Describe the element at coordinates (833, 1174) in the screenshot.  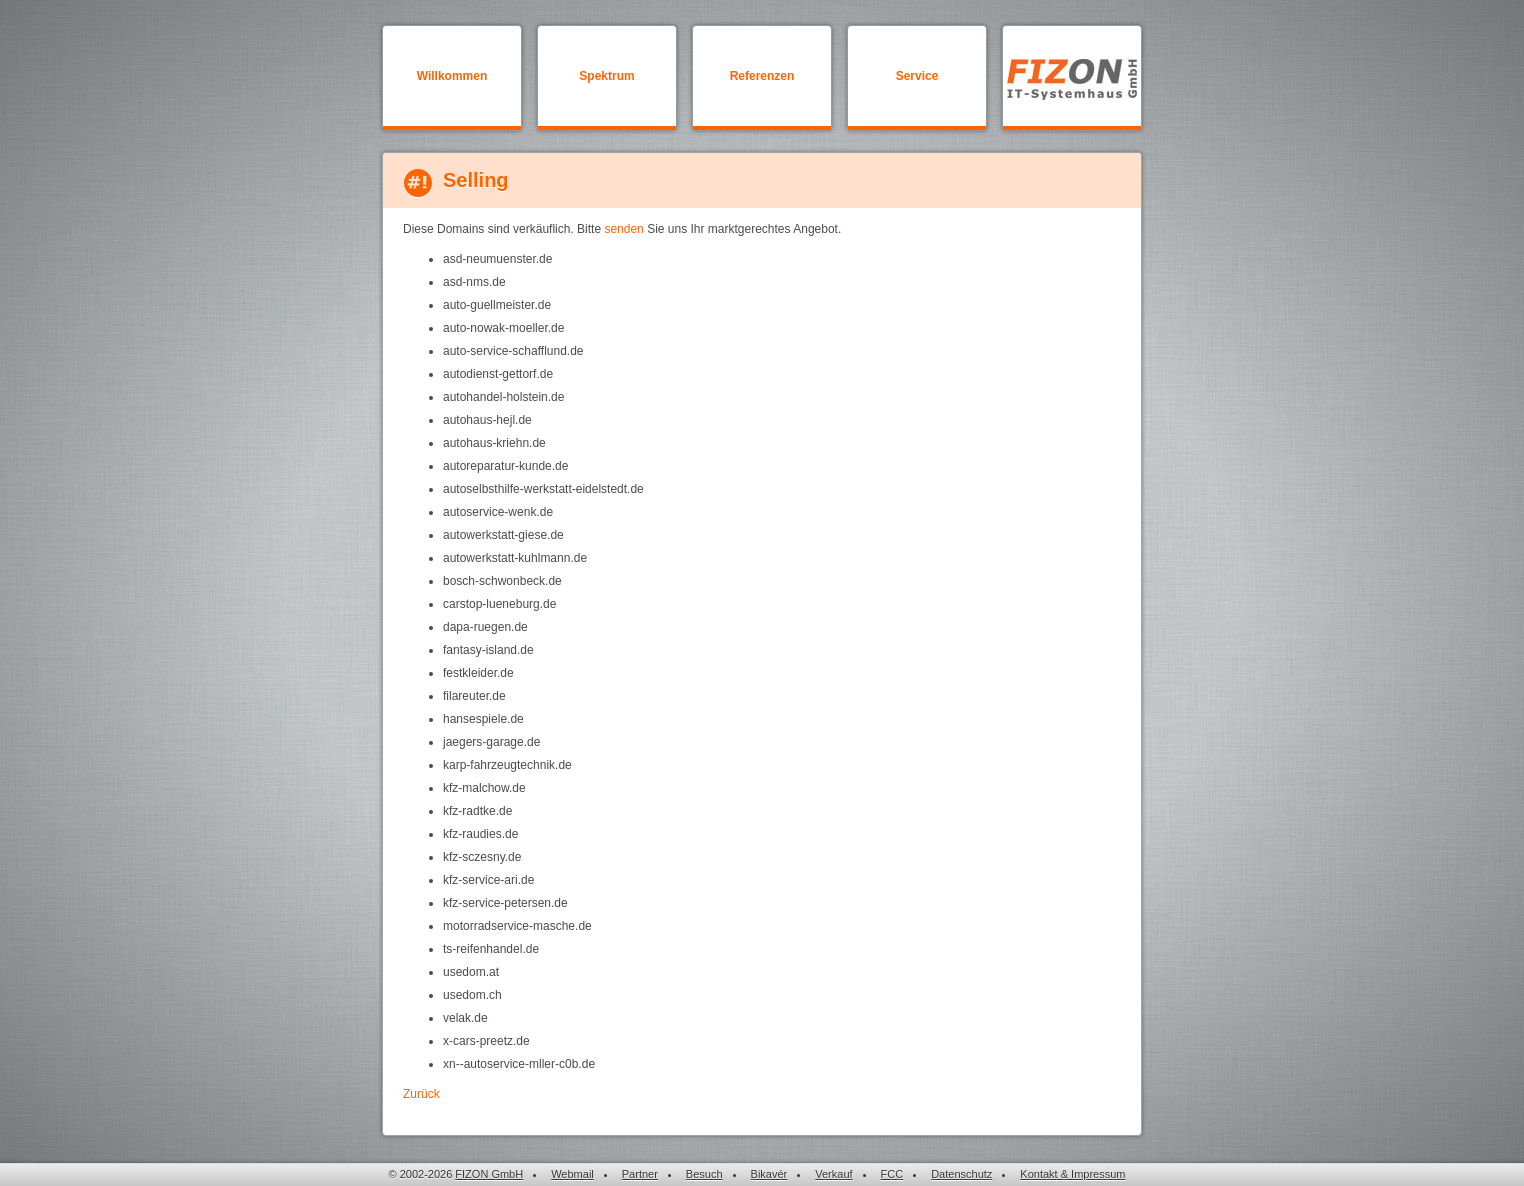
I see `Verkauf` at that location.